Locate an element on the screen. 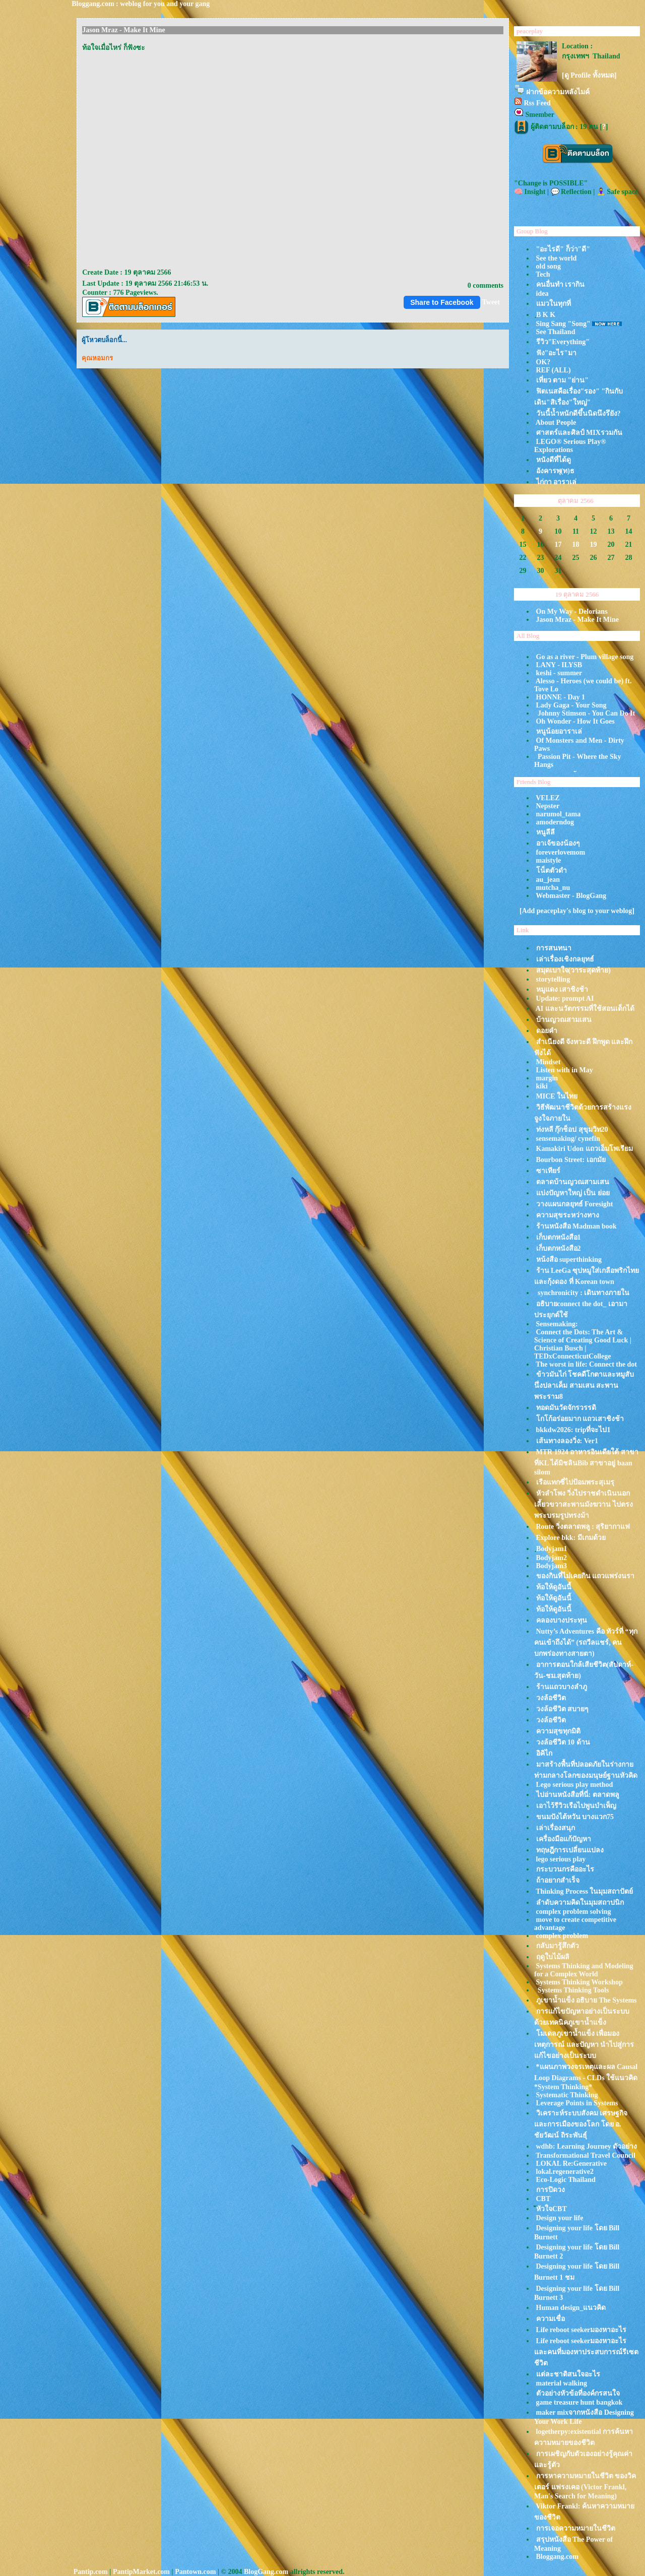  วงล้อชีวิต สบายๆ is located at coordinates (562, 1709).